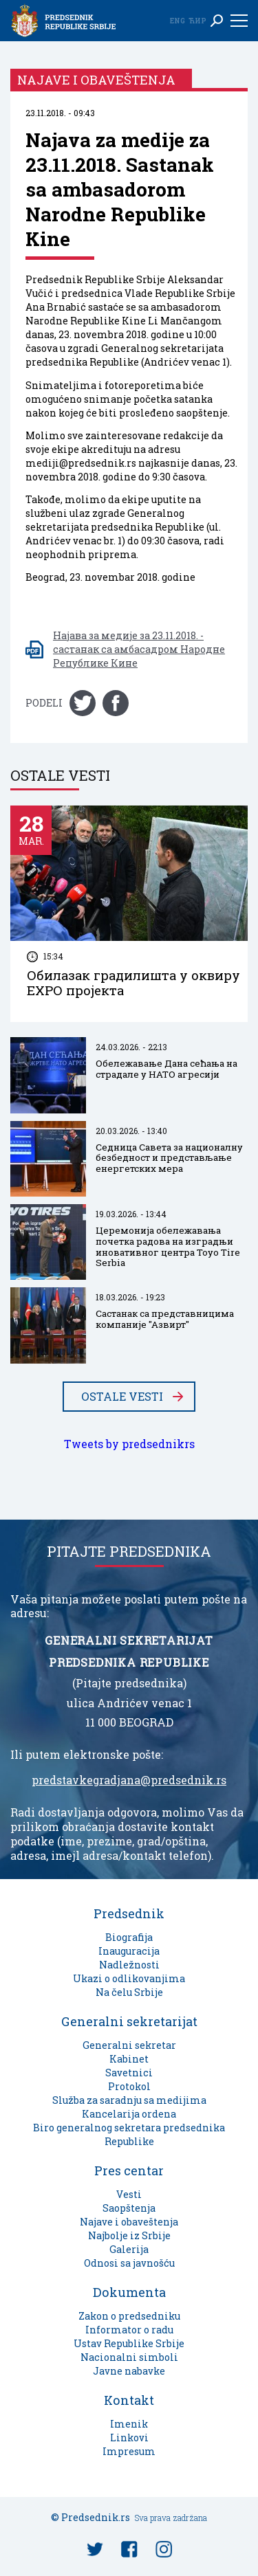 The image size is (258, 2576). I want to click on Eng, so click(177, 20).